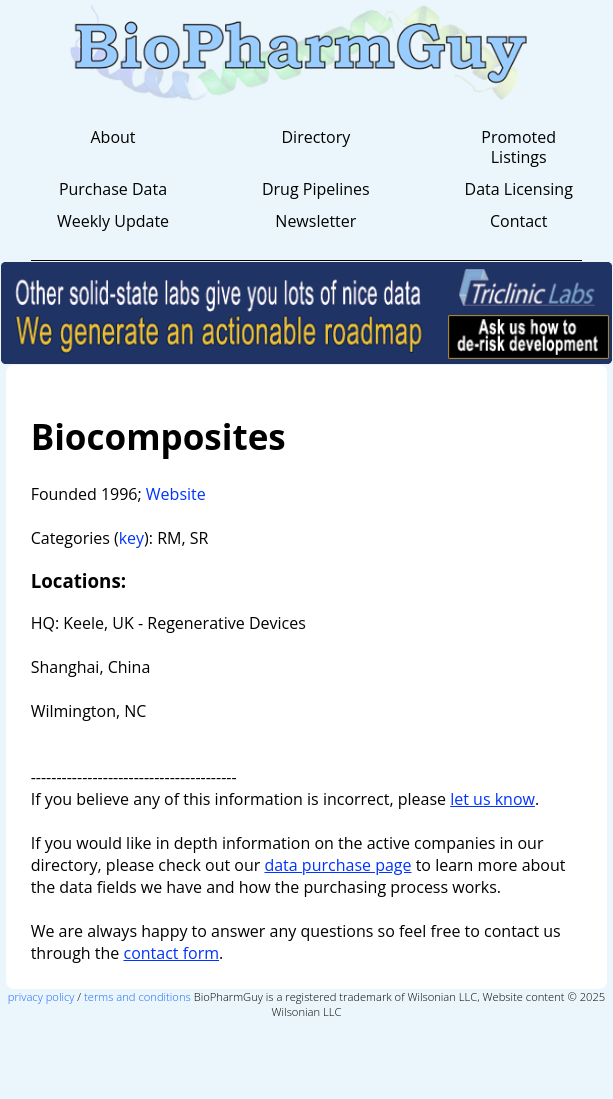 The height and width of the screenshot is (1099, 613). What do you see at coordinates (315, 137) in the screenshot?
I see `Directory` at bounding box center [315, 137].